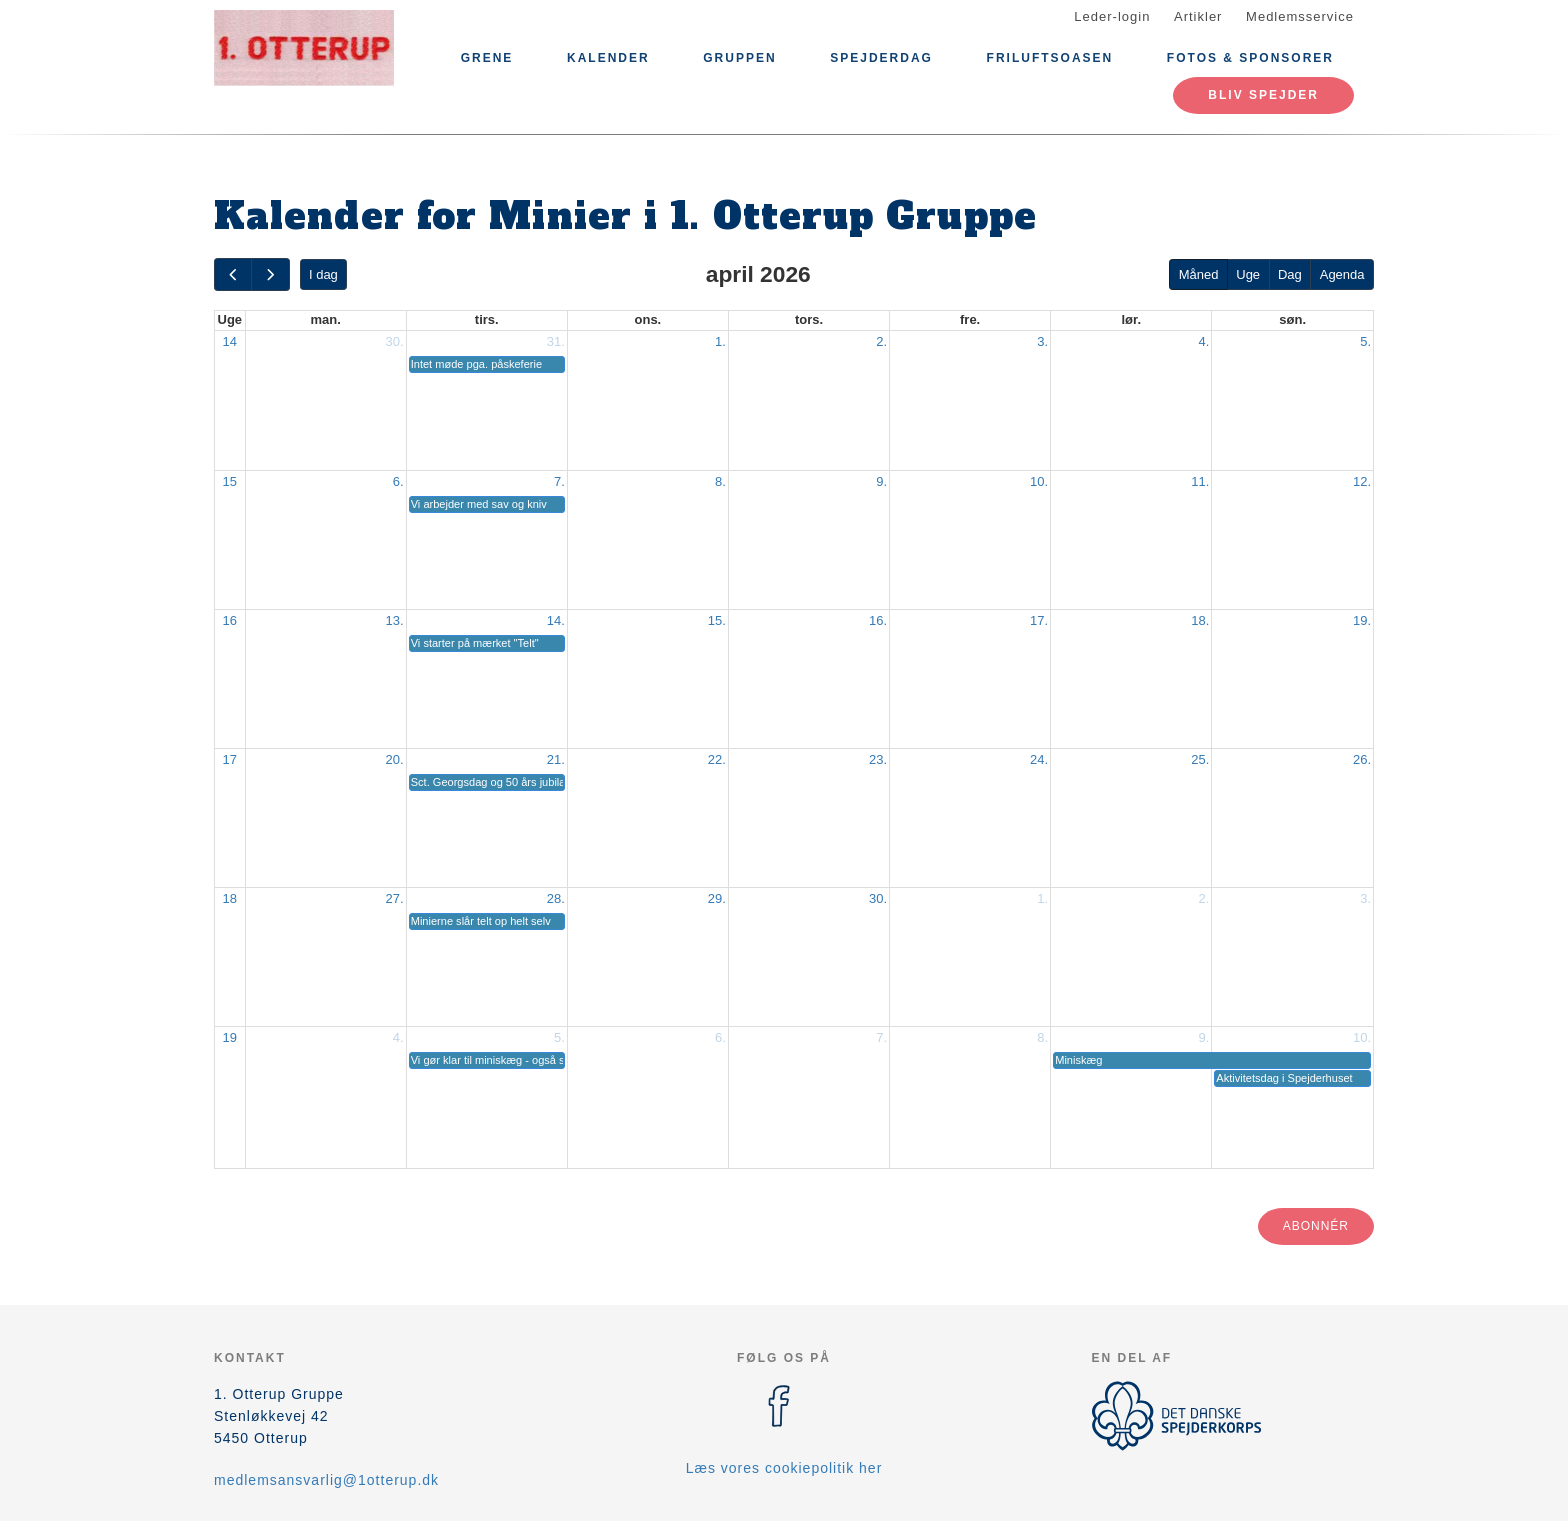  What do you see at coordinates (556, 898) in the screenshot?
I see `28.` at bounding box center [556, 898].